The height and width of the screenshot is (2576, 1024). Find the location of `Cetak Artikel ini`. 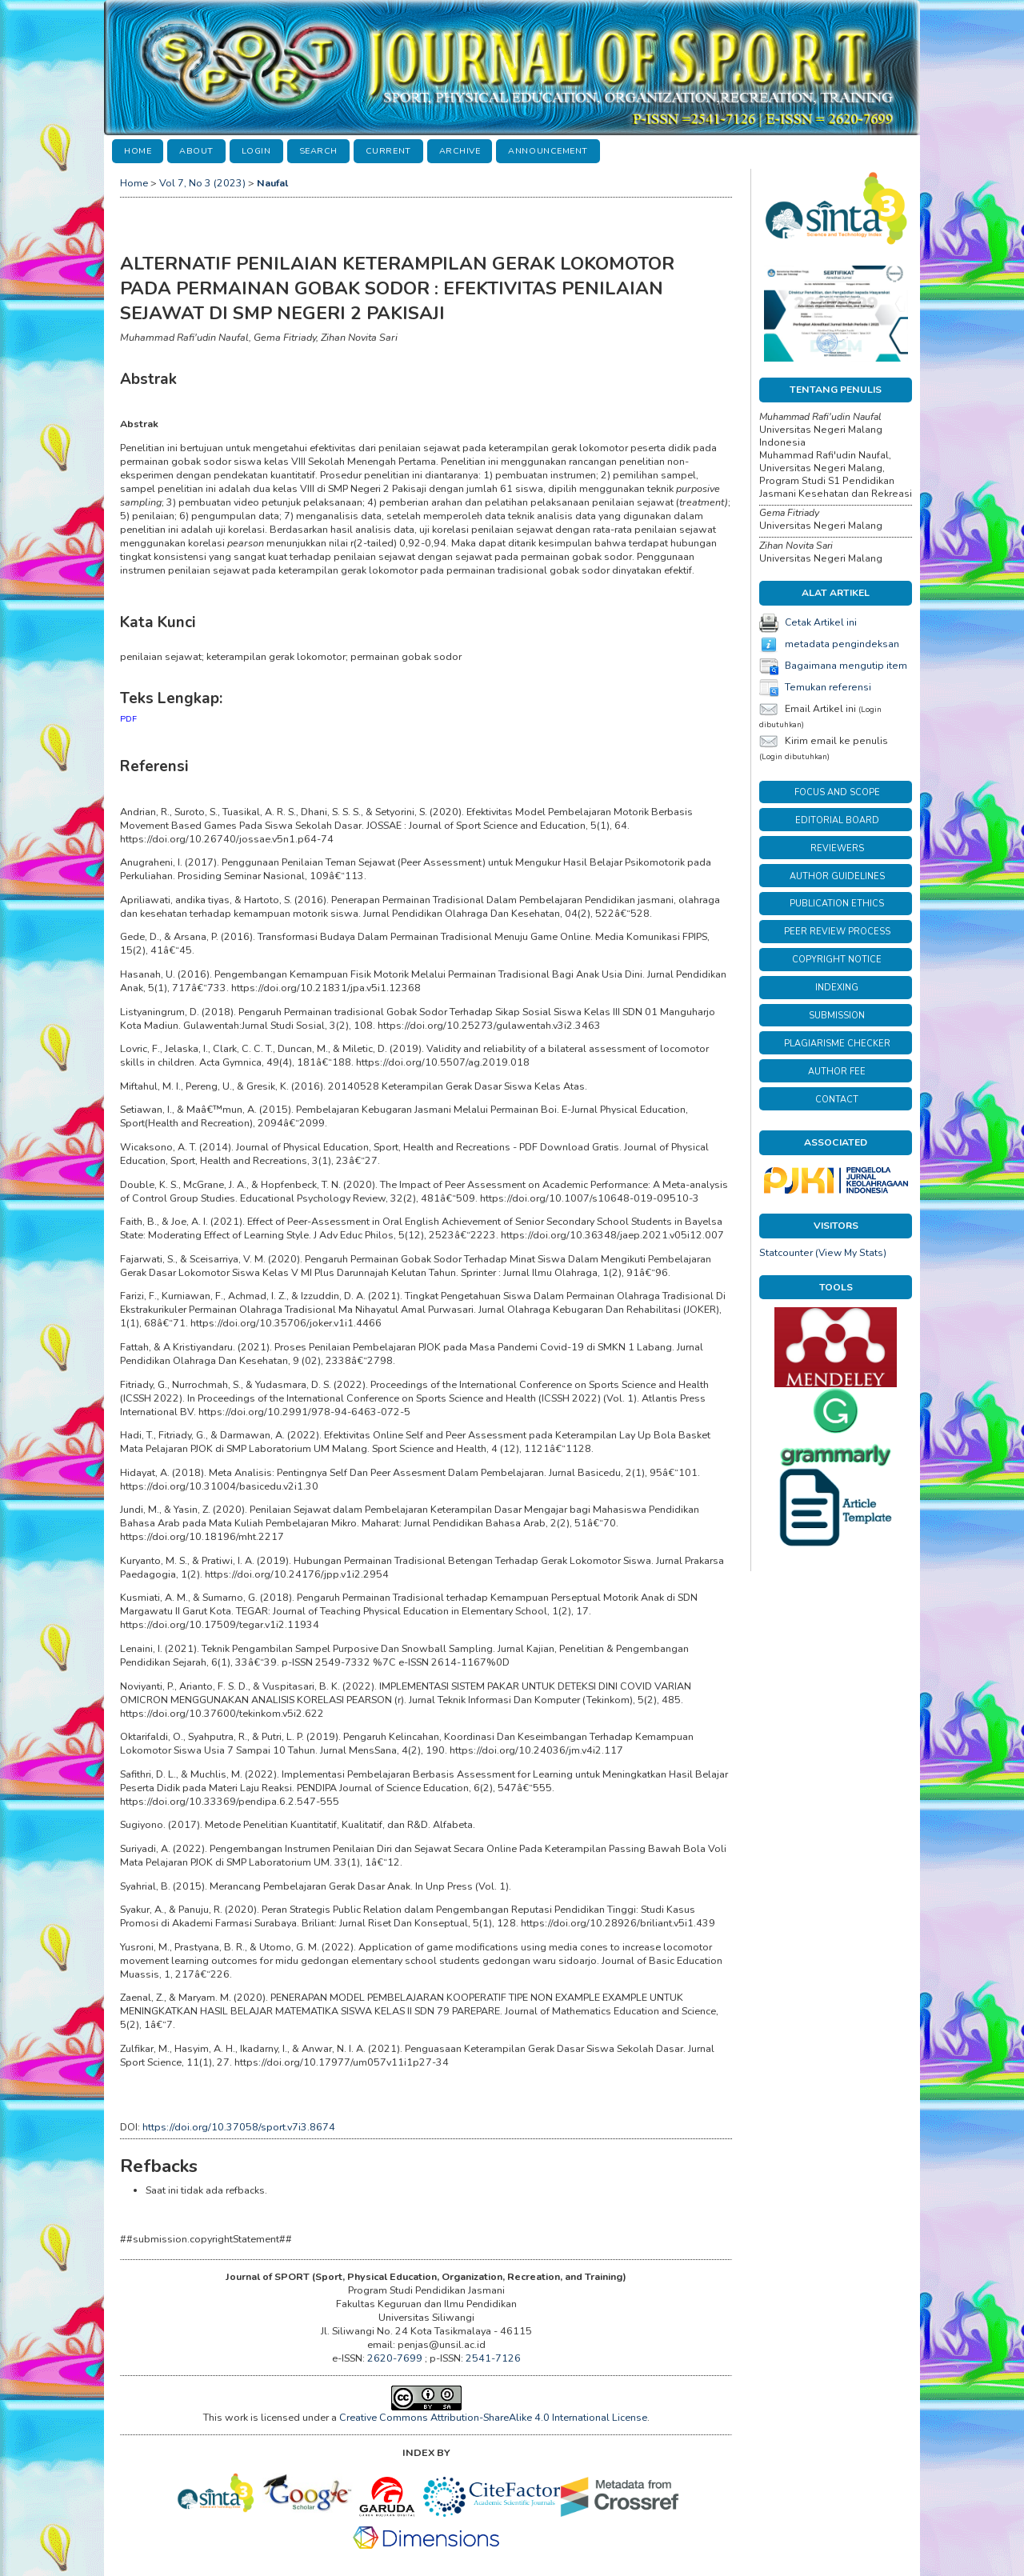

Cetak Artikel ini is located at coordinates (821, 622).